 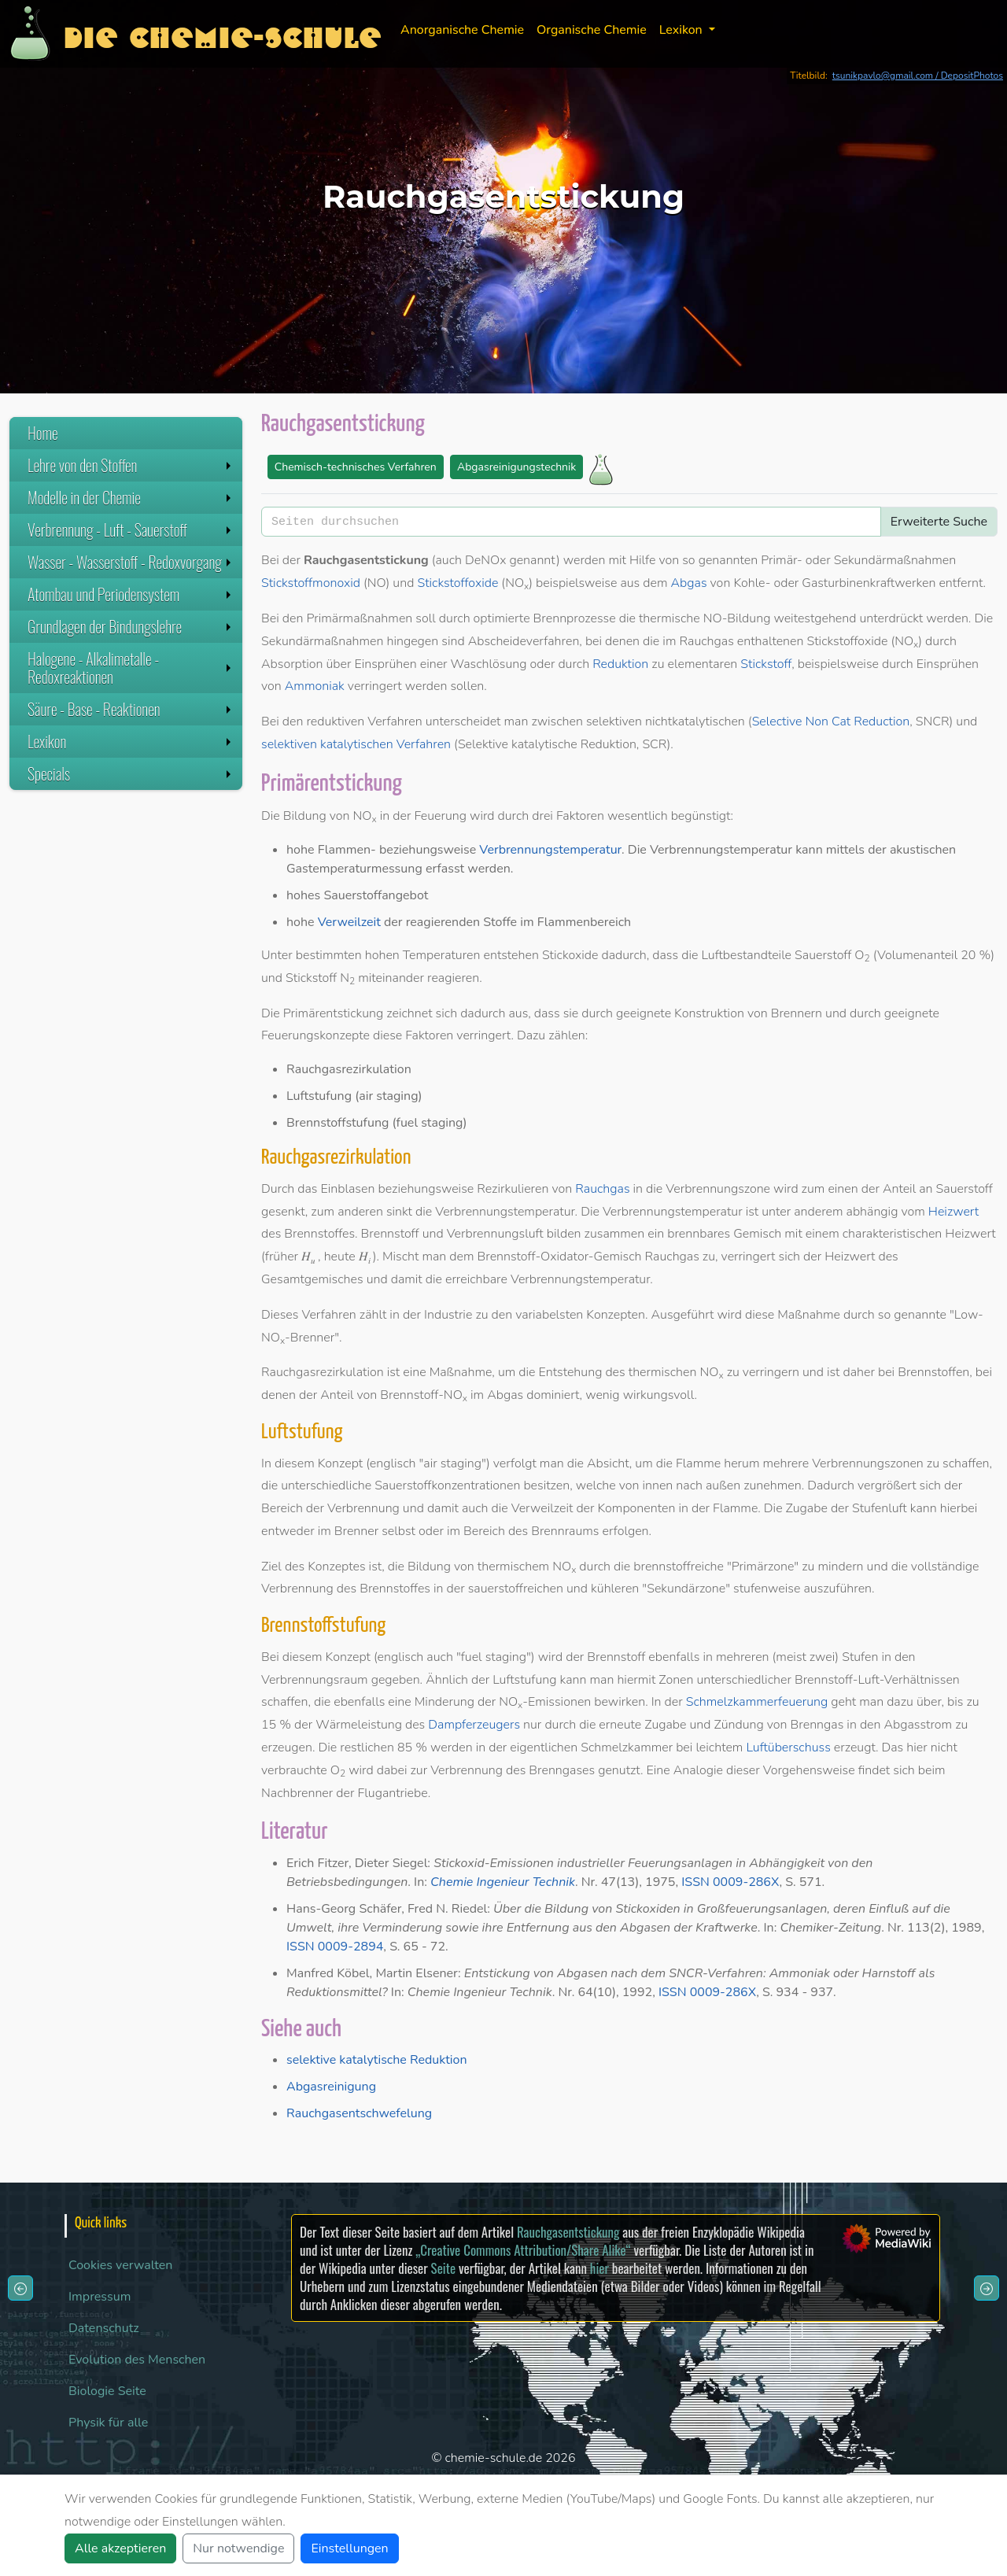 What do you see at coordinates (502, 1882) in the screenshot?
I see `Chemie Ingenieur Technik` at bounding box center [502, 1882].